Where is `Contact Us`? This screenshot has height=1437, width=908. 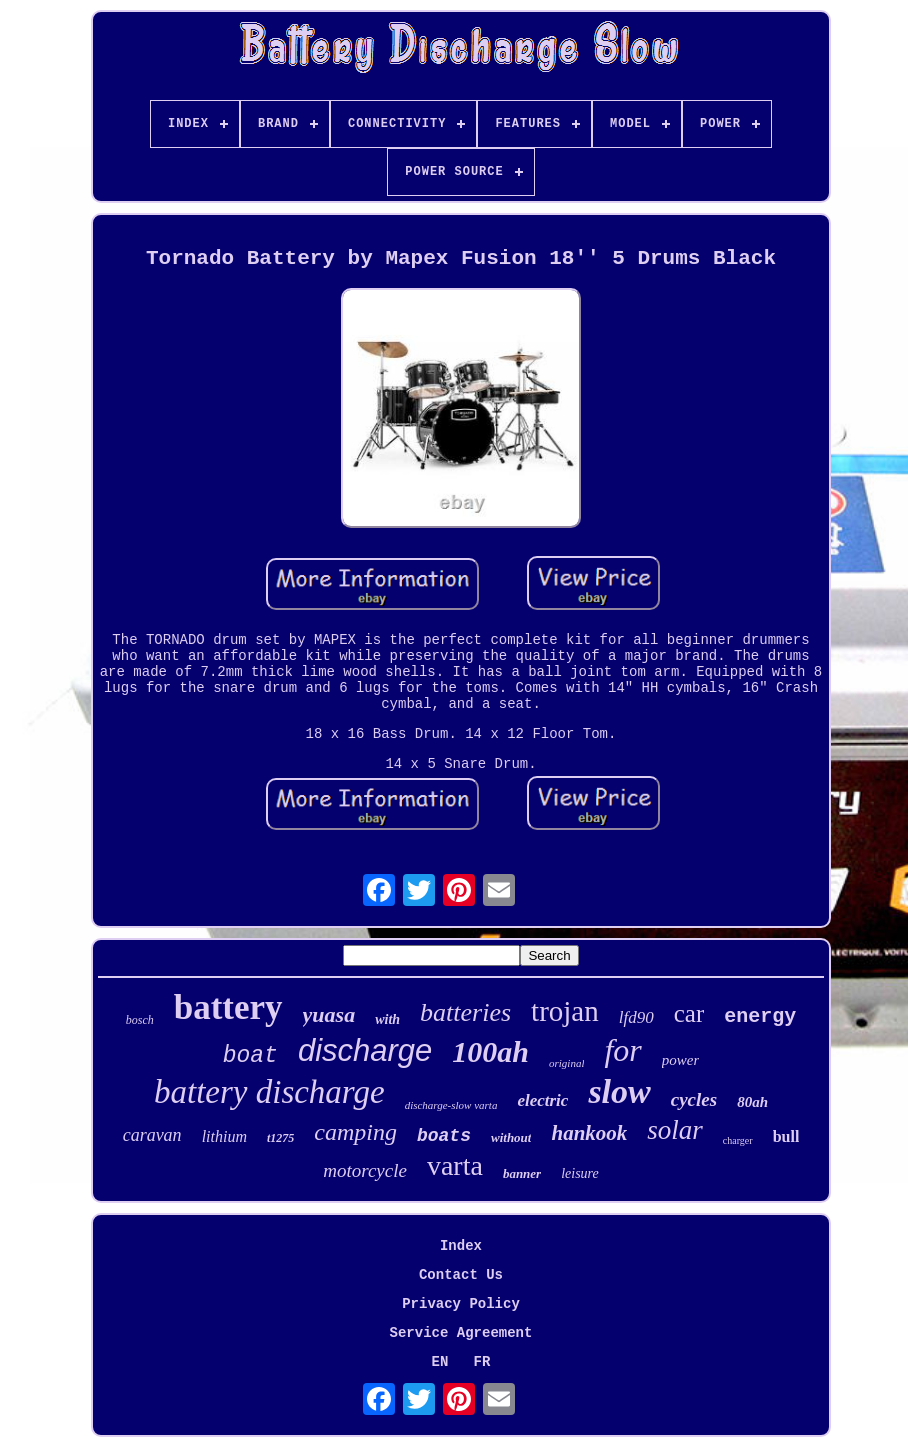 Contact Us is located at coordinates (461, 1275).